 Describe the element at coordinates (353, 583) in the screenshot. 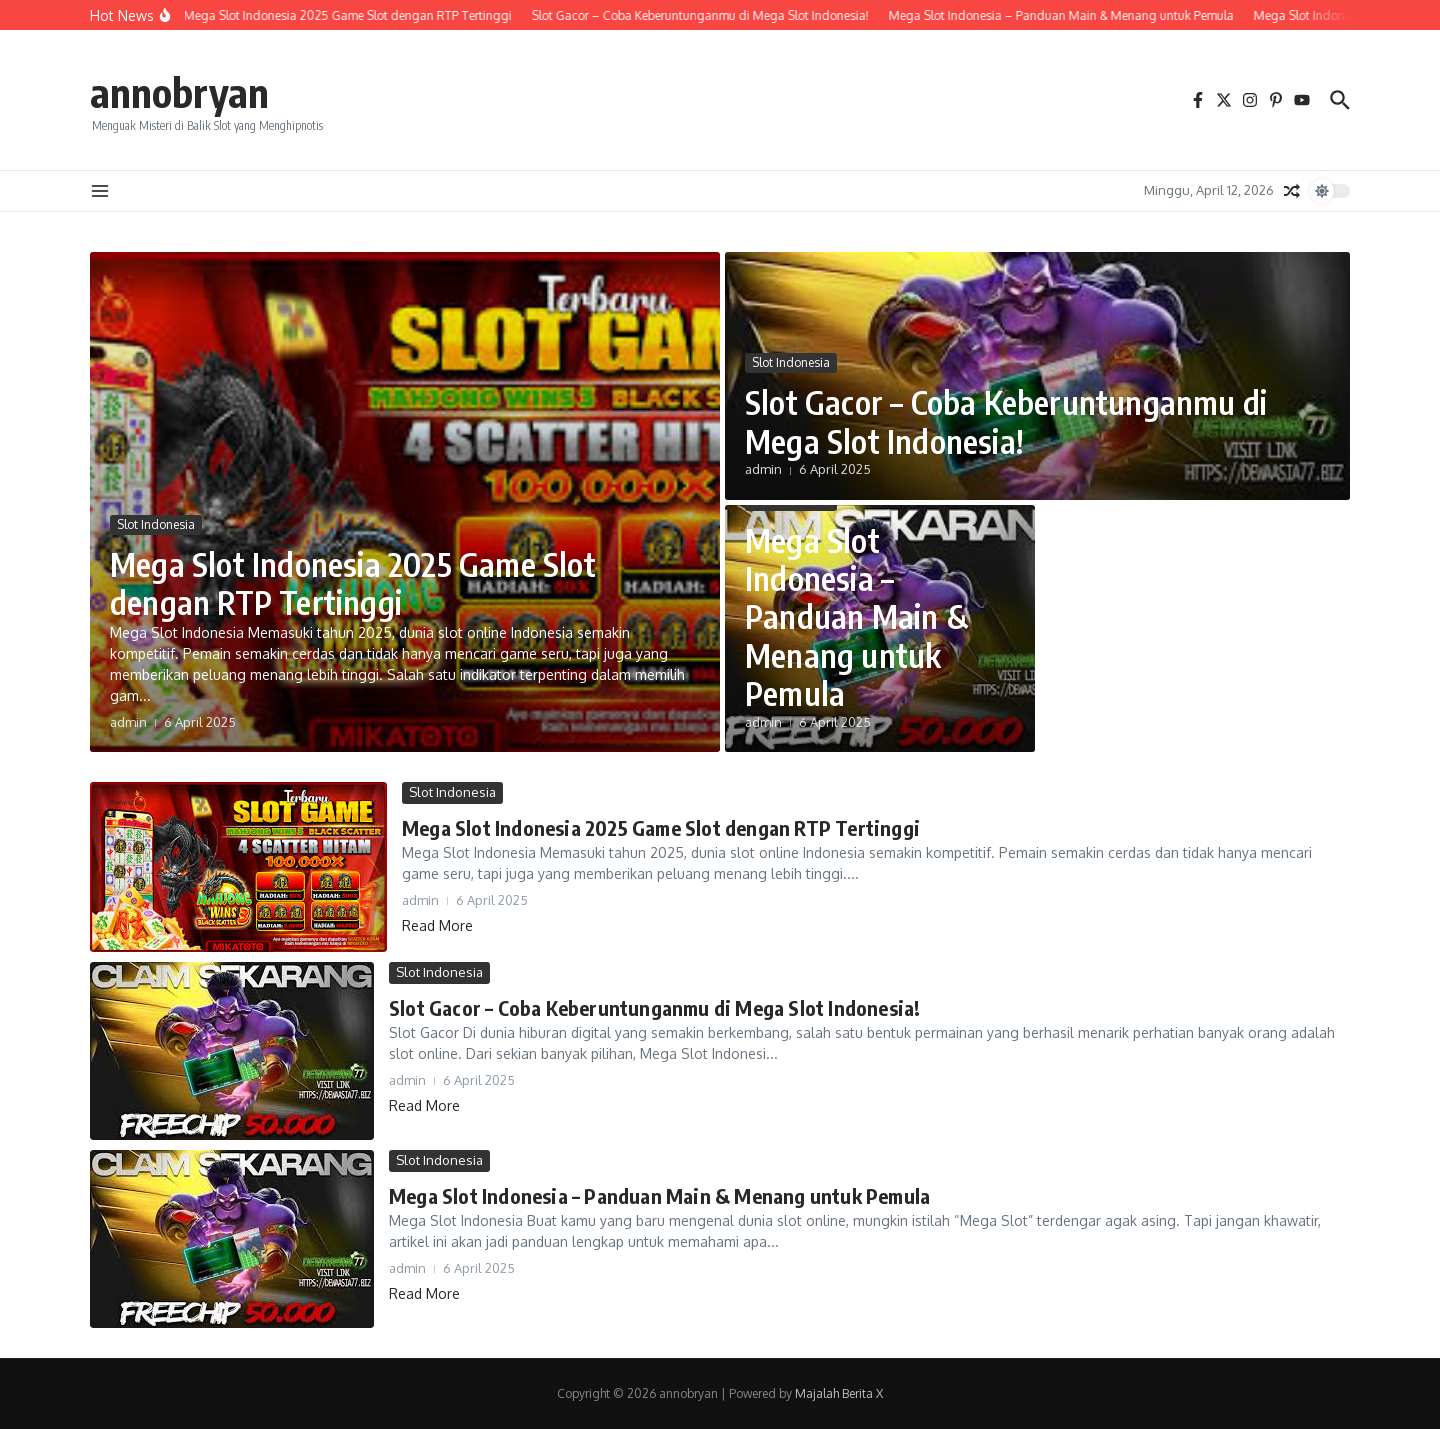

I see `Mega Slot Indonesia 2025 Game Slot dengan RTP Tertinggi` at that location.